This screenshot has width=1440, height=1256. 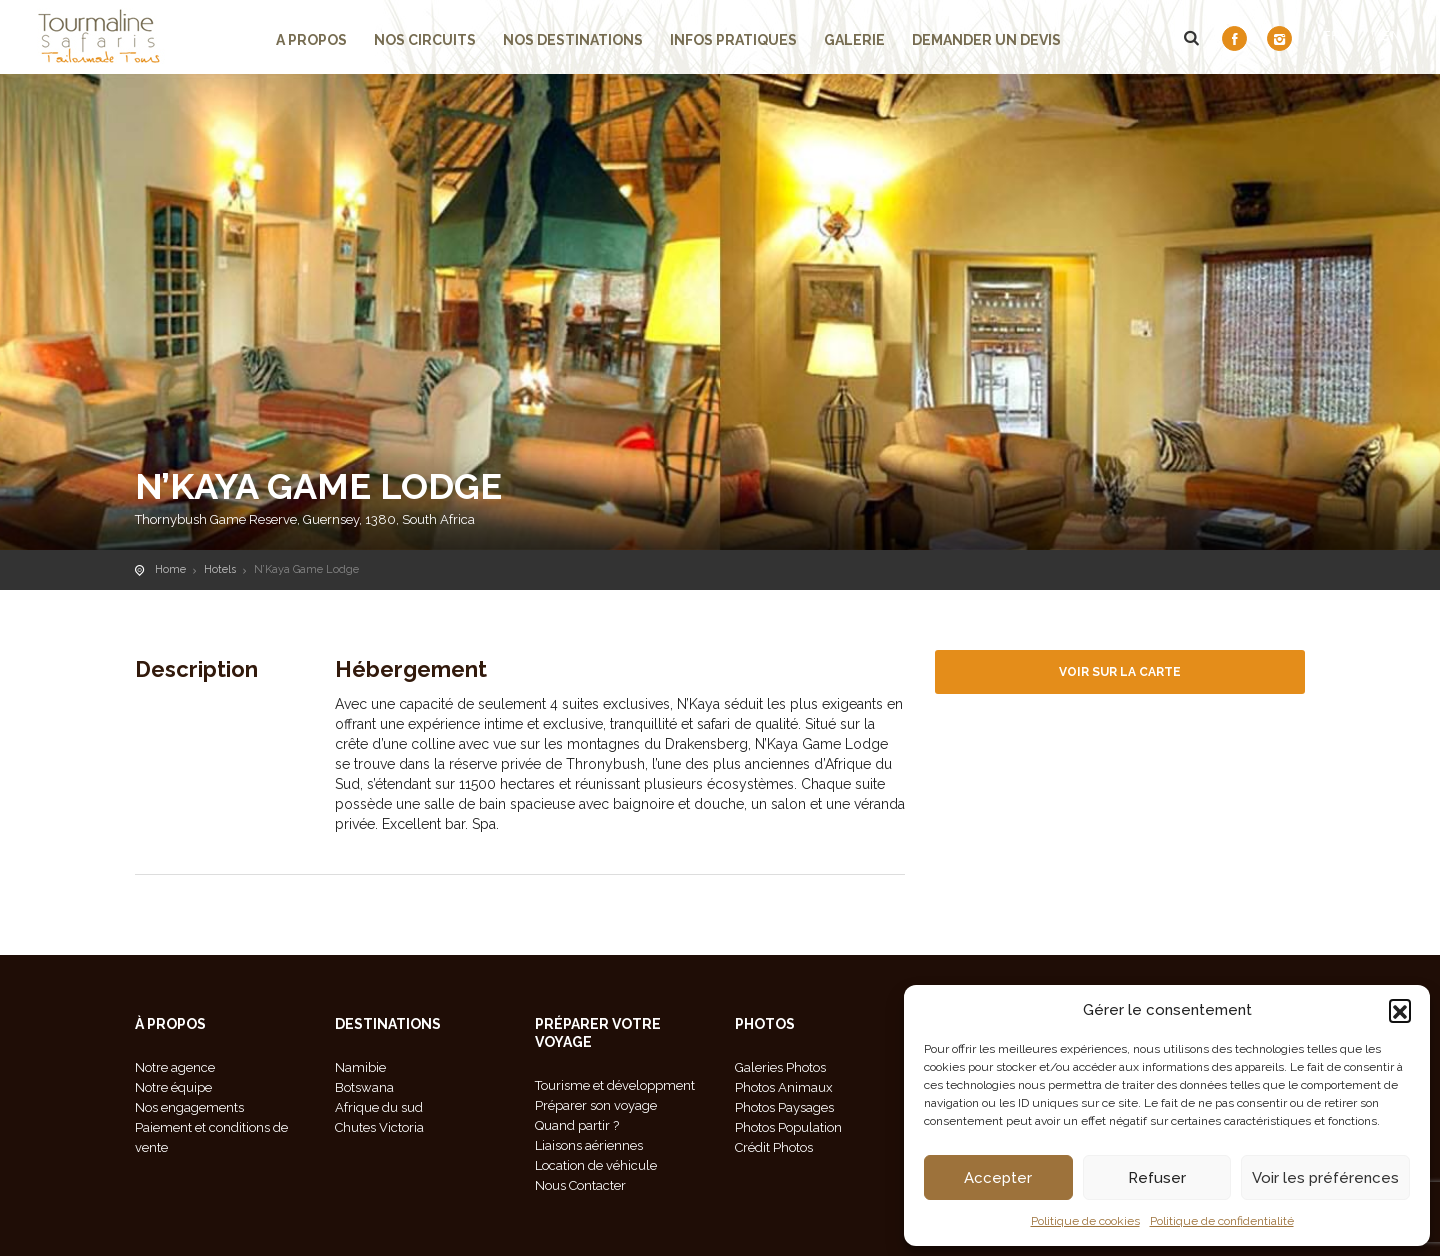 I want to click on Botswana, so click(x=364, y=1087).